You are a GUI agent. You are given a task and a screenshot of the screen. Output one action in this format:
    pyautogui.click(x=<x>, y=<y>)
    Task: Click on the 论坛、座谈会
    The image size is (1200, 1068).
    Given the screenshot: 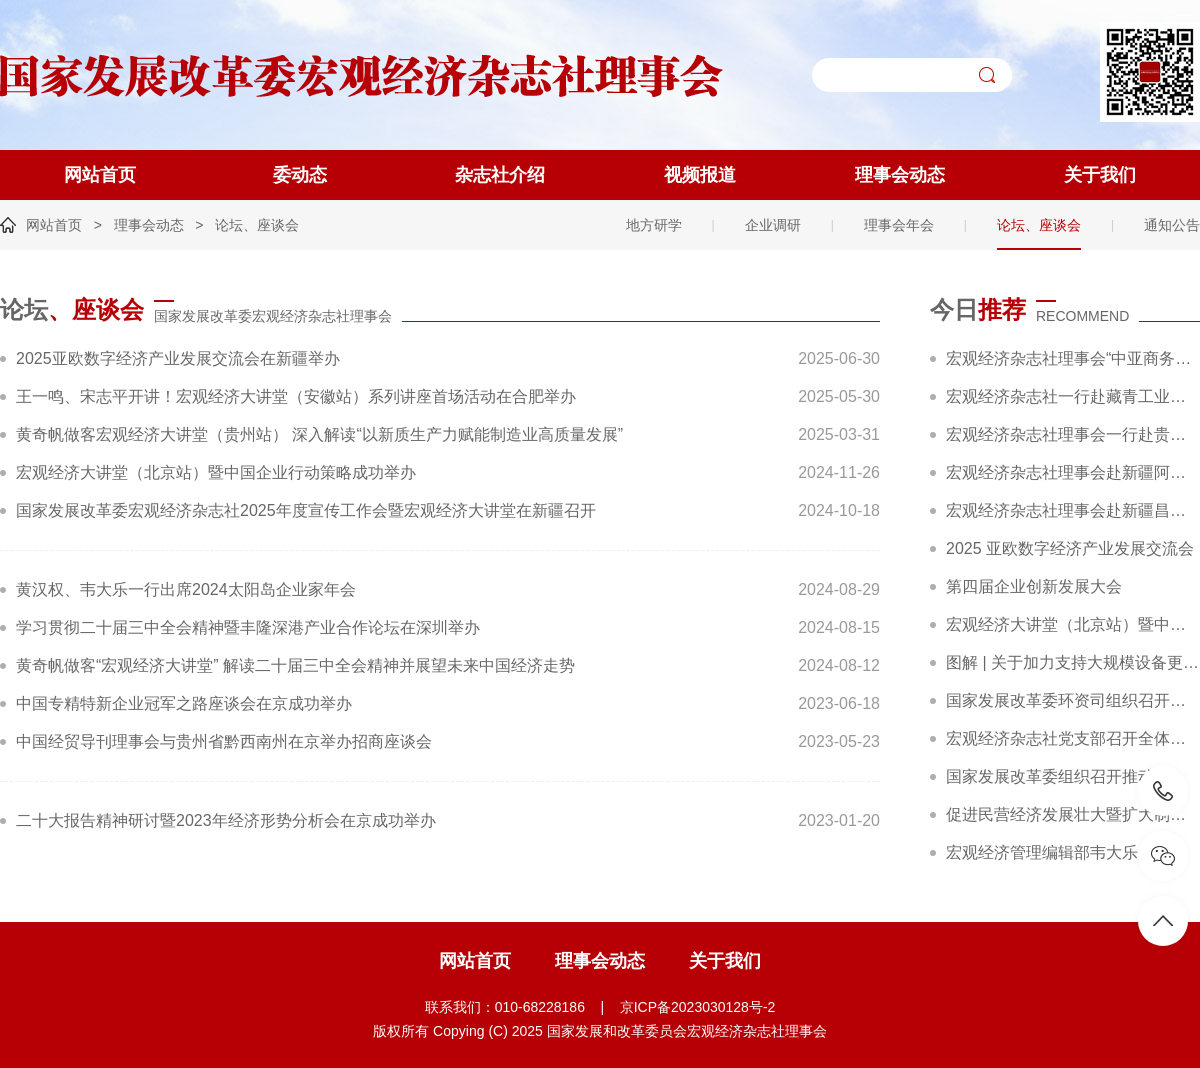 What is the action you would take?
    pyautogui.click(x=257, y=225)
    